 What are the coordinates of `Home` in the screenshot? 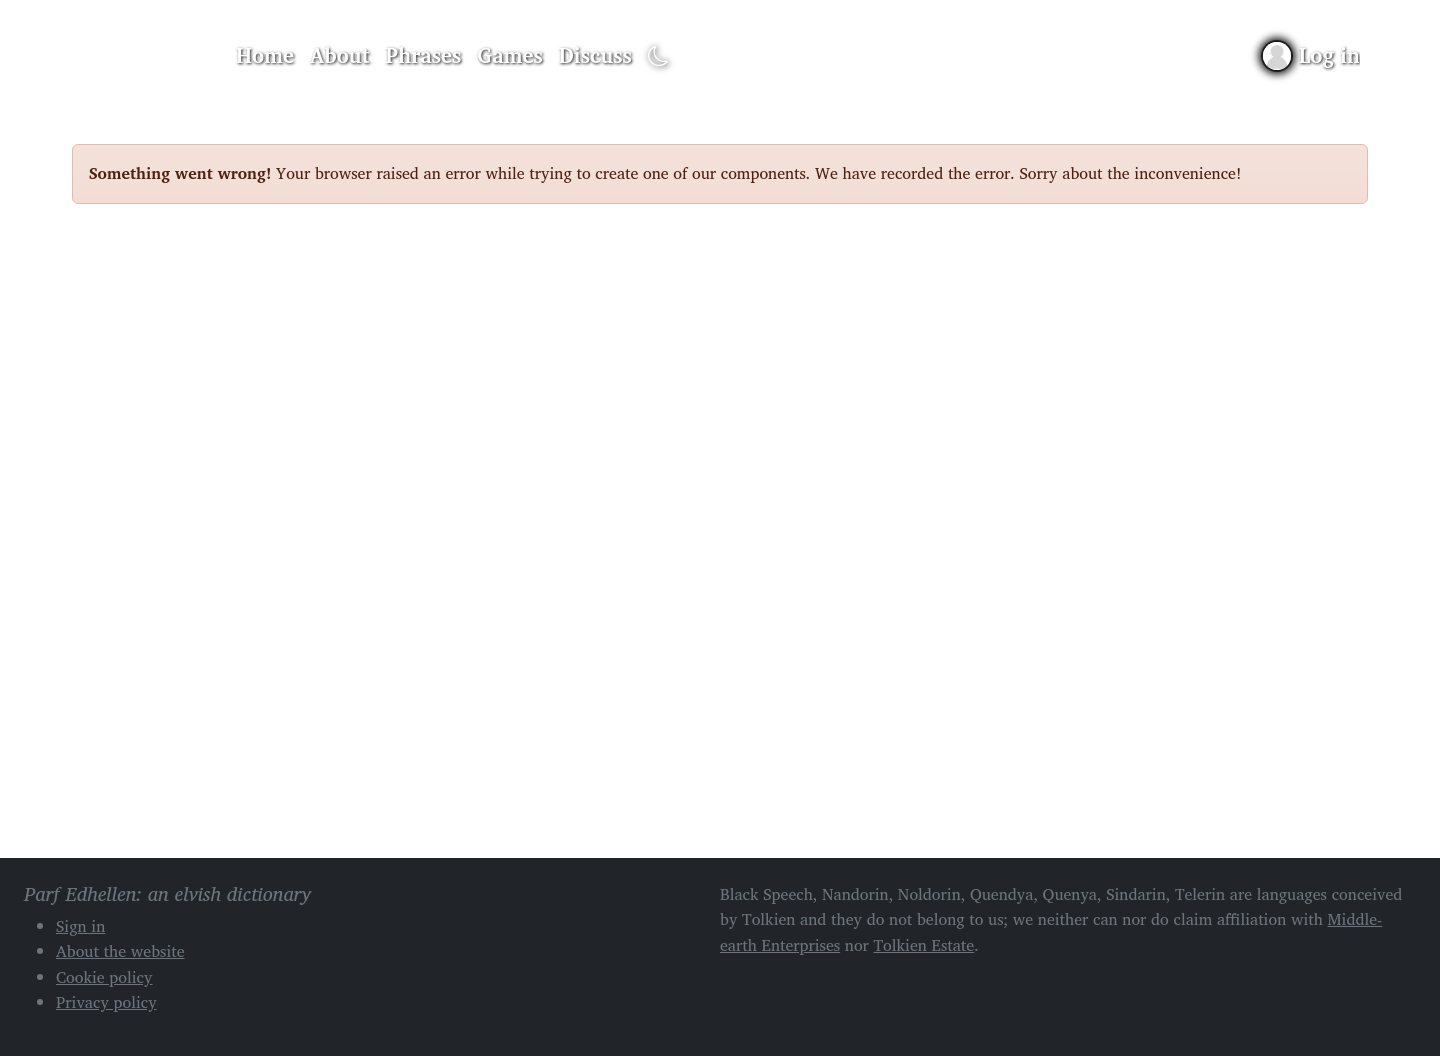 It's located at (265, 55).